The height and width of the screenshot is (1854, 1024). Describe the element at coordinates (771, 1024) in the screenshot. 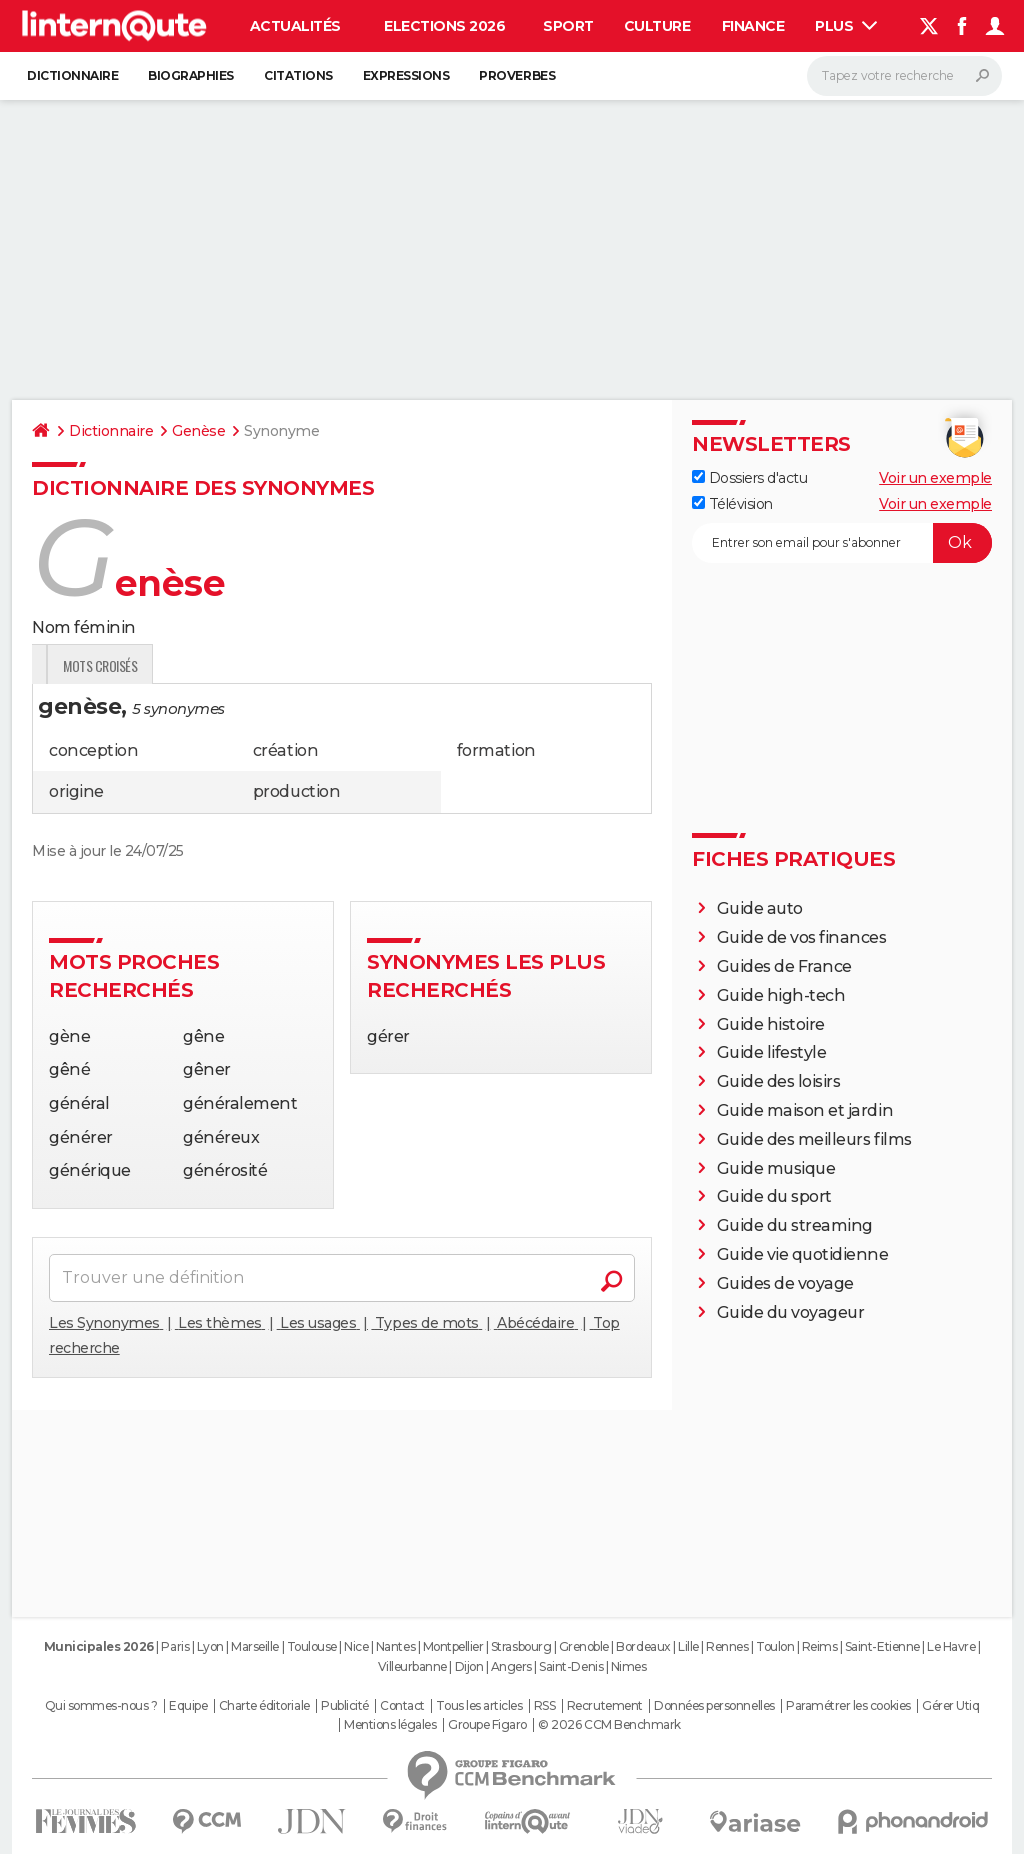

I see `Guide histoire` at that location.